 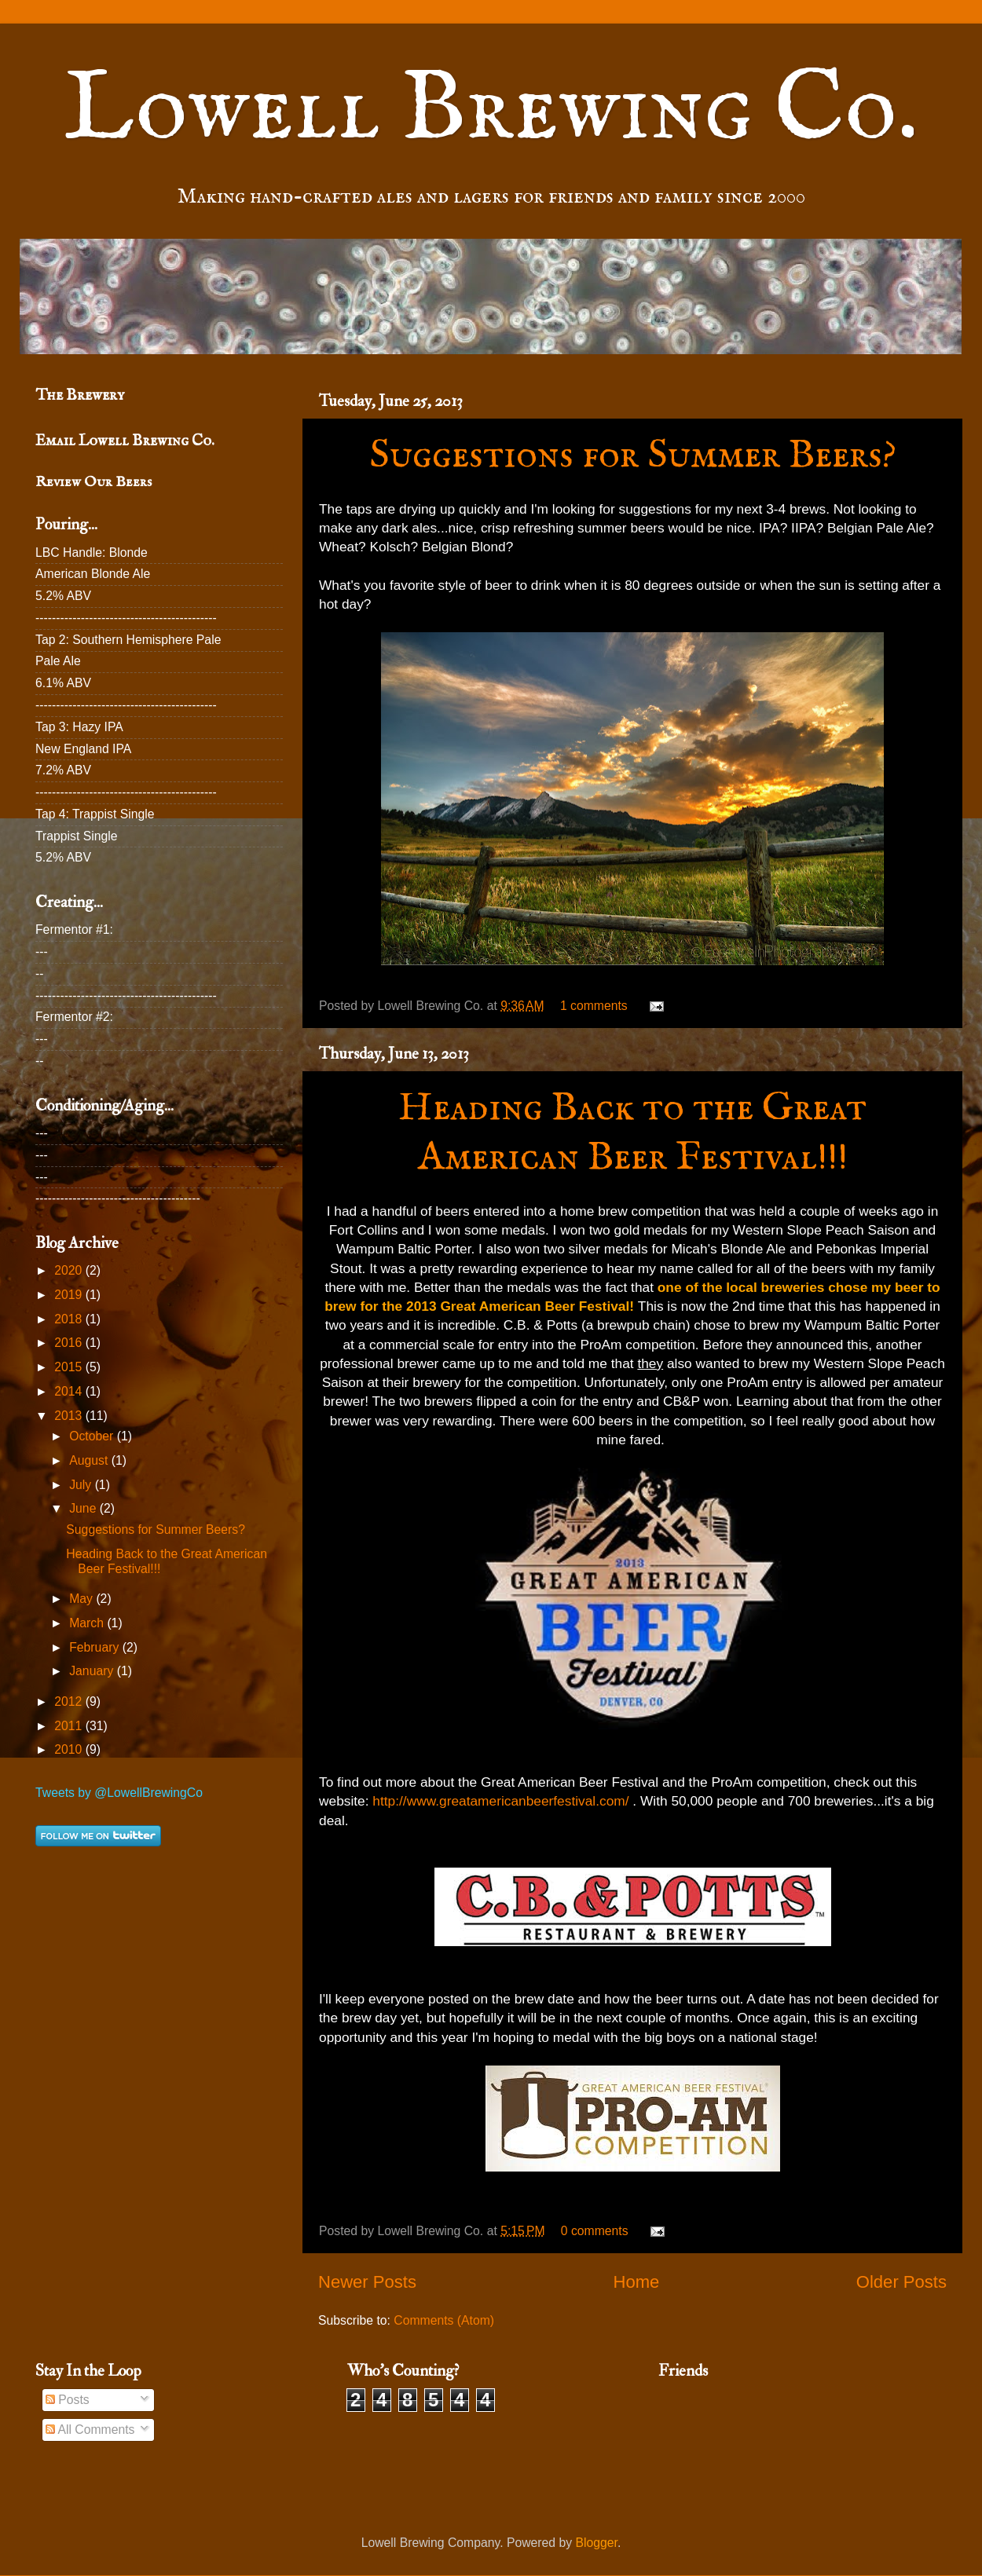 I want to click on Comments (Atom), so click(x=444, y=2320).